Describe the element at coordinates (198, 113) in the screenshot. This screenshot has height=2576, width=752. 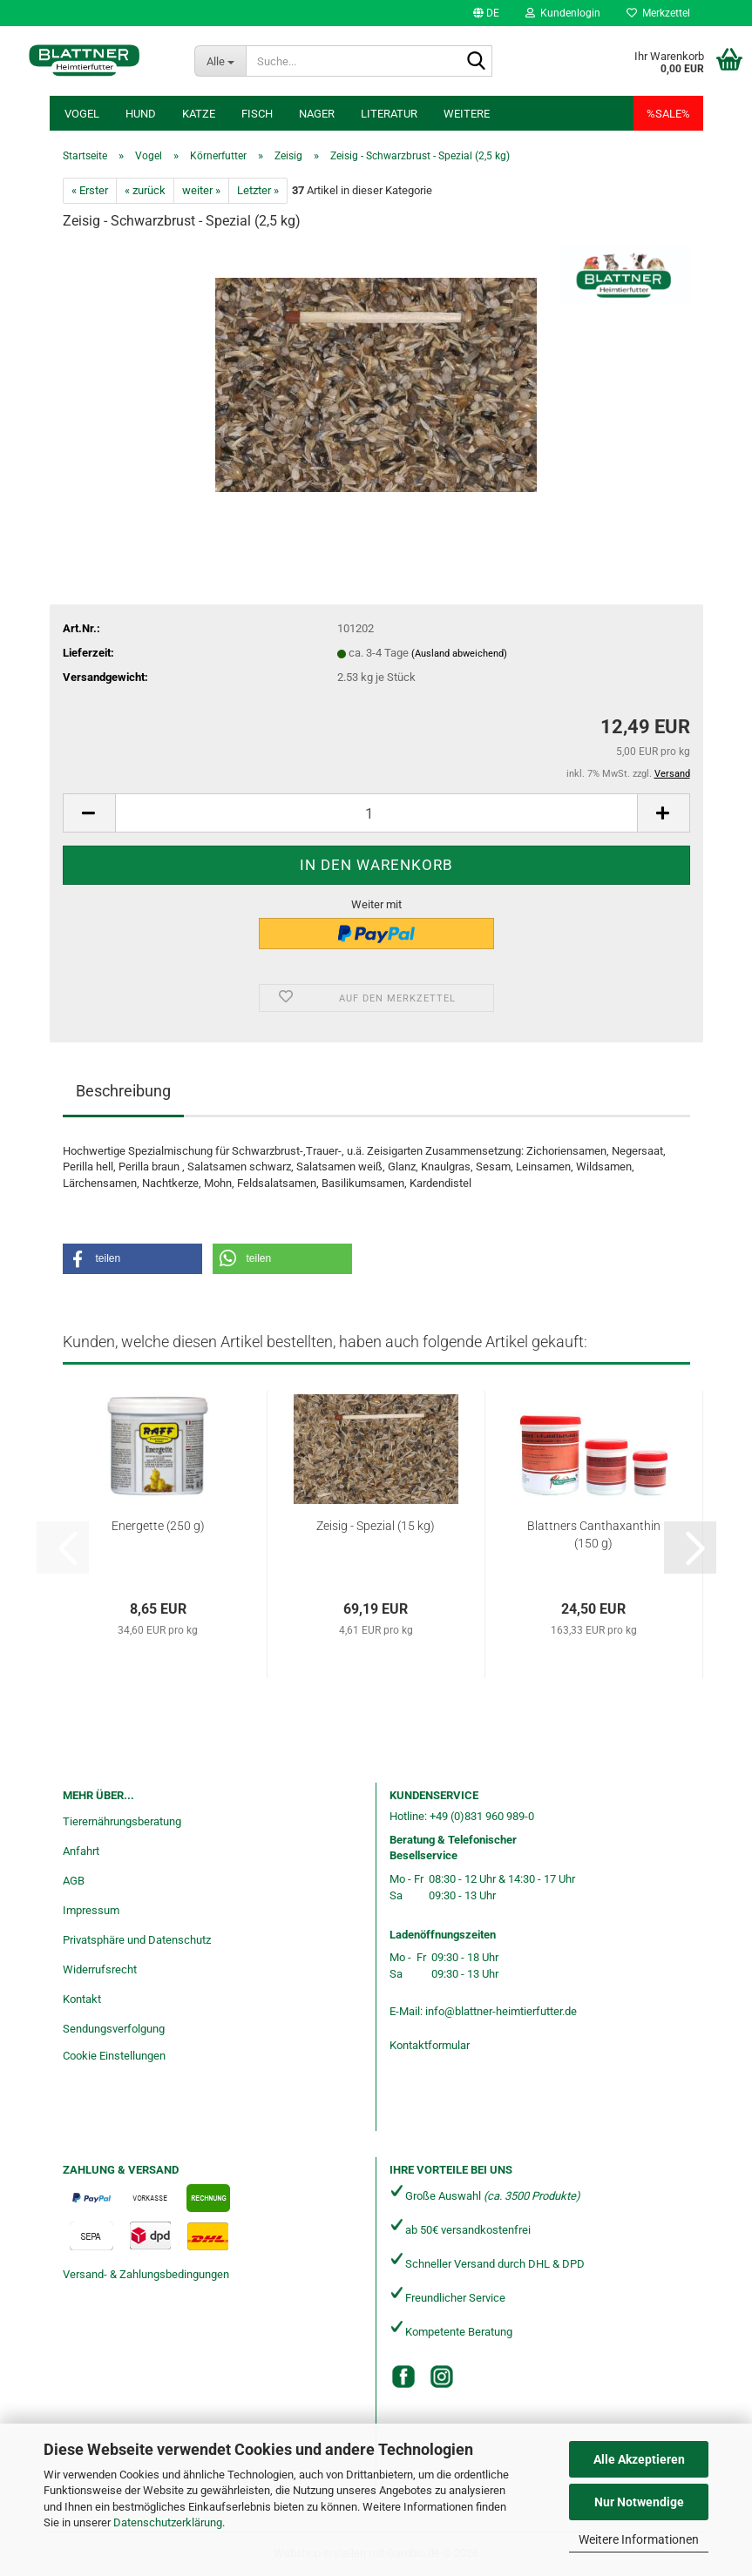
I see `Katze` at that location.